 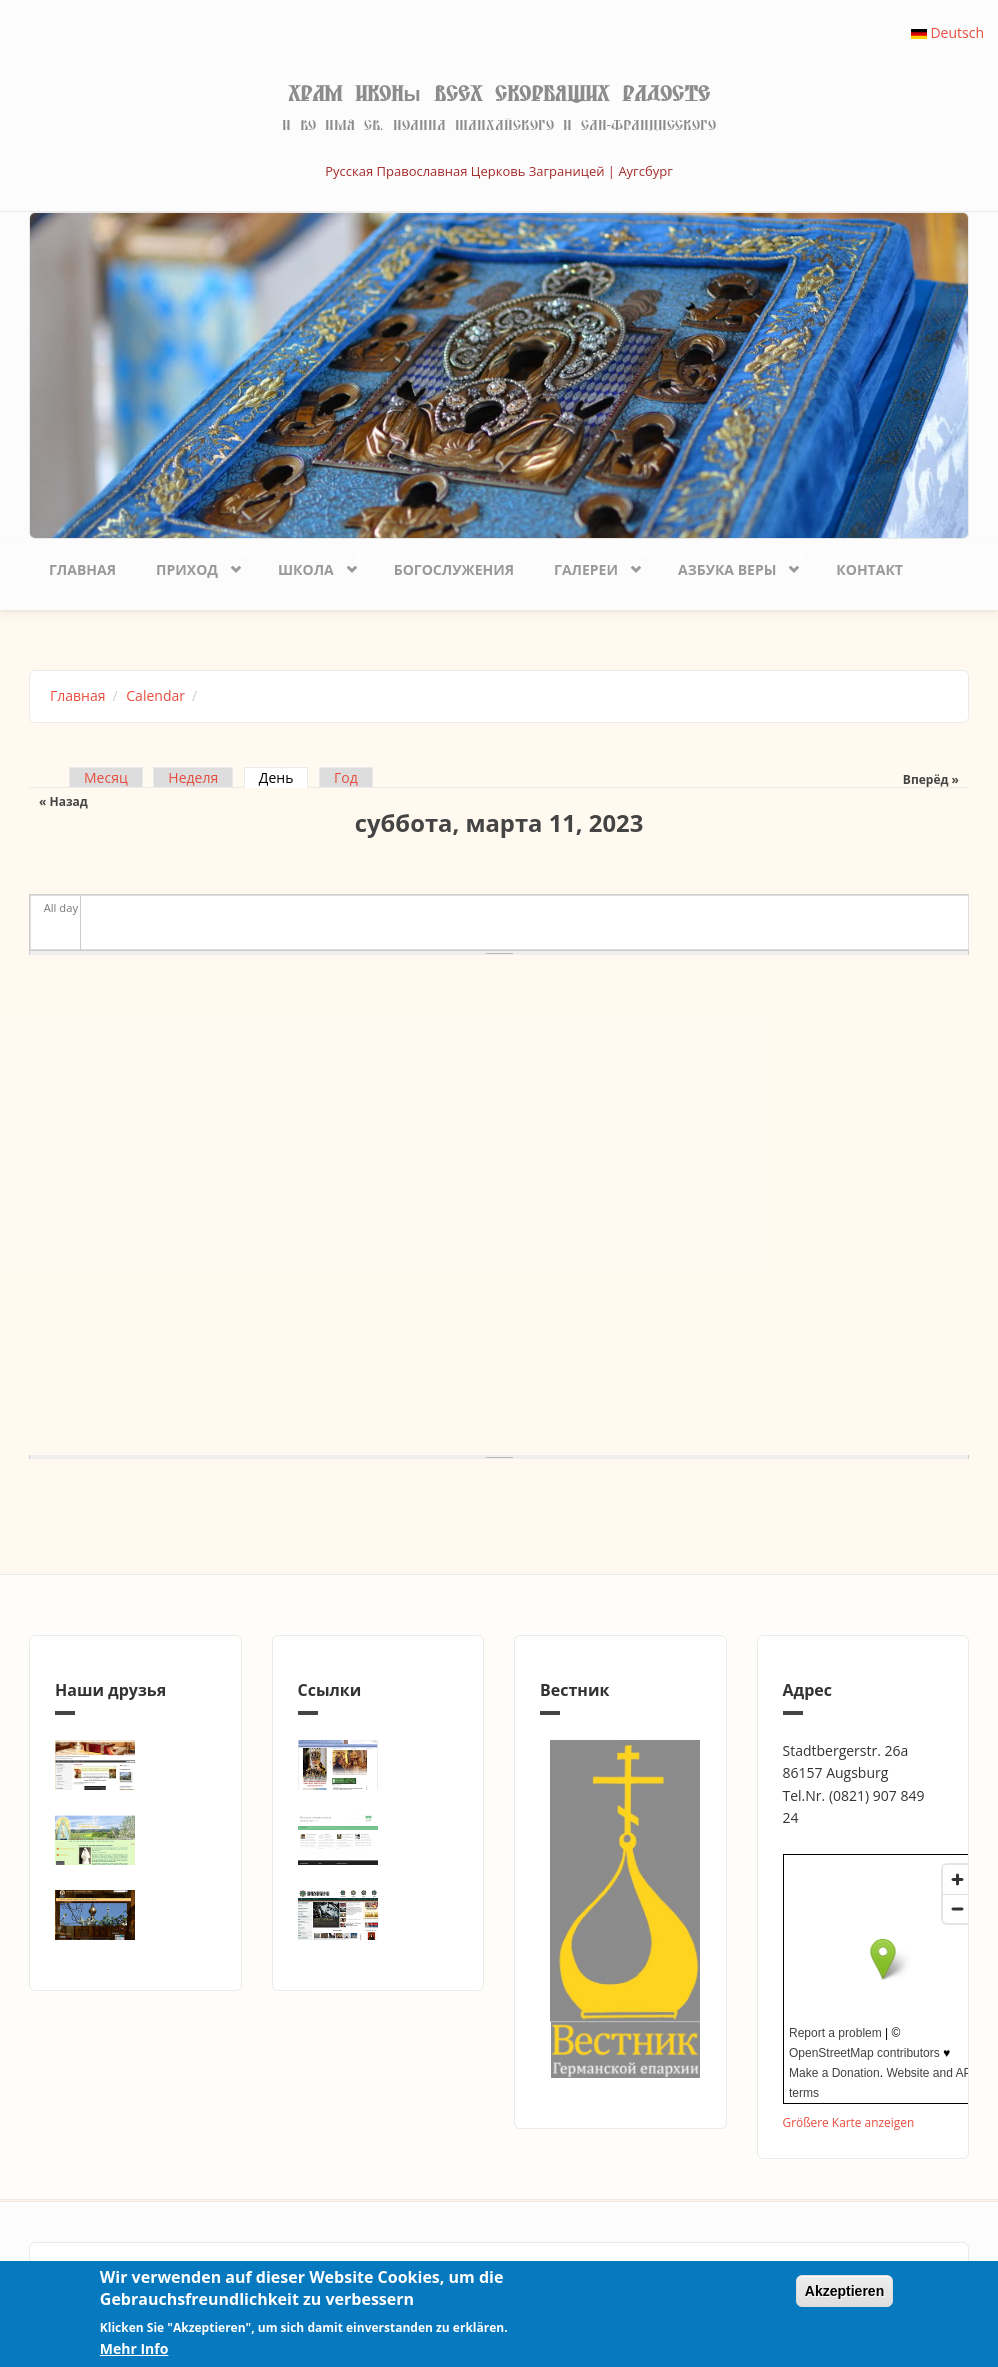 What do you see at coordinates (310, 564) in the screenshot?
I see `Школа` at bounding box center [310, 564].